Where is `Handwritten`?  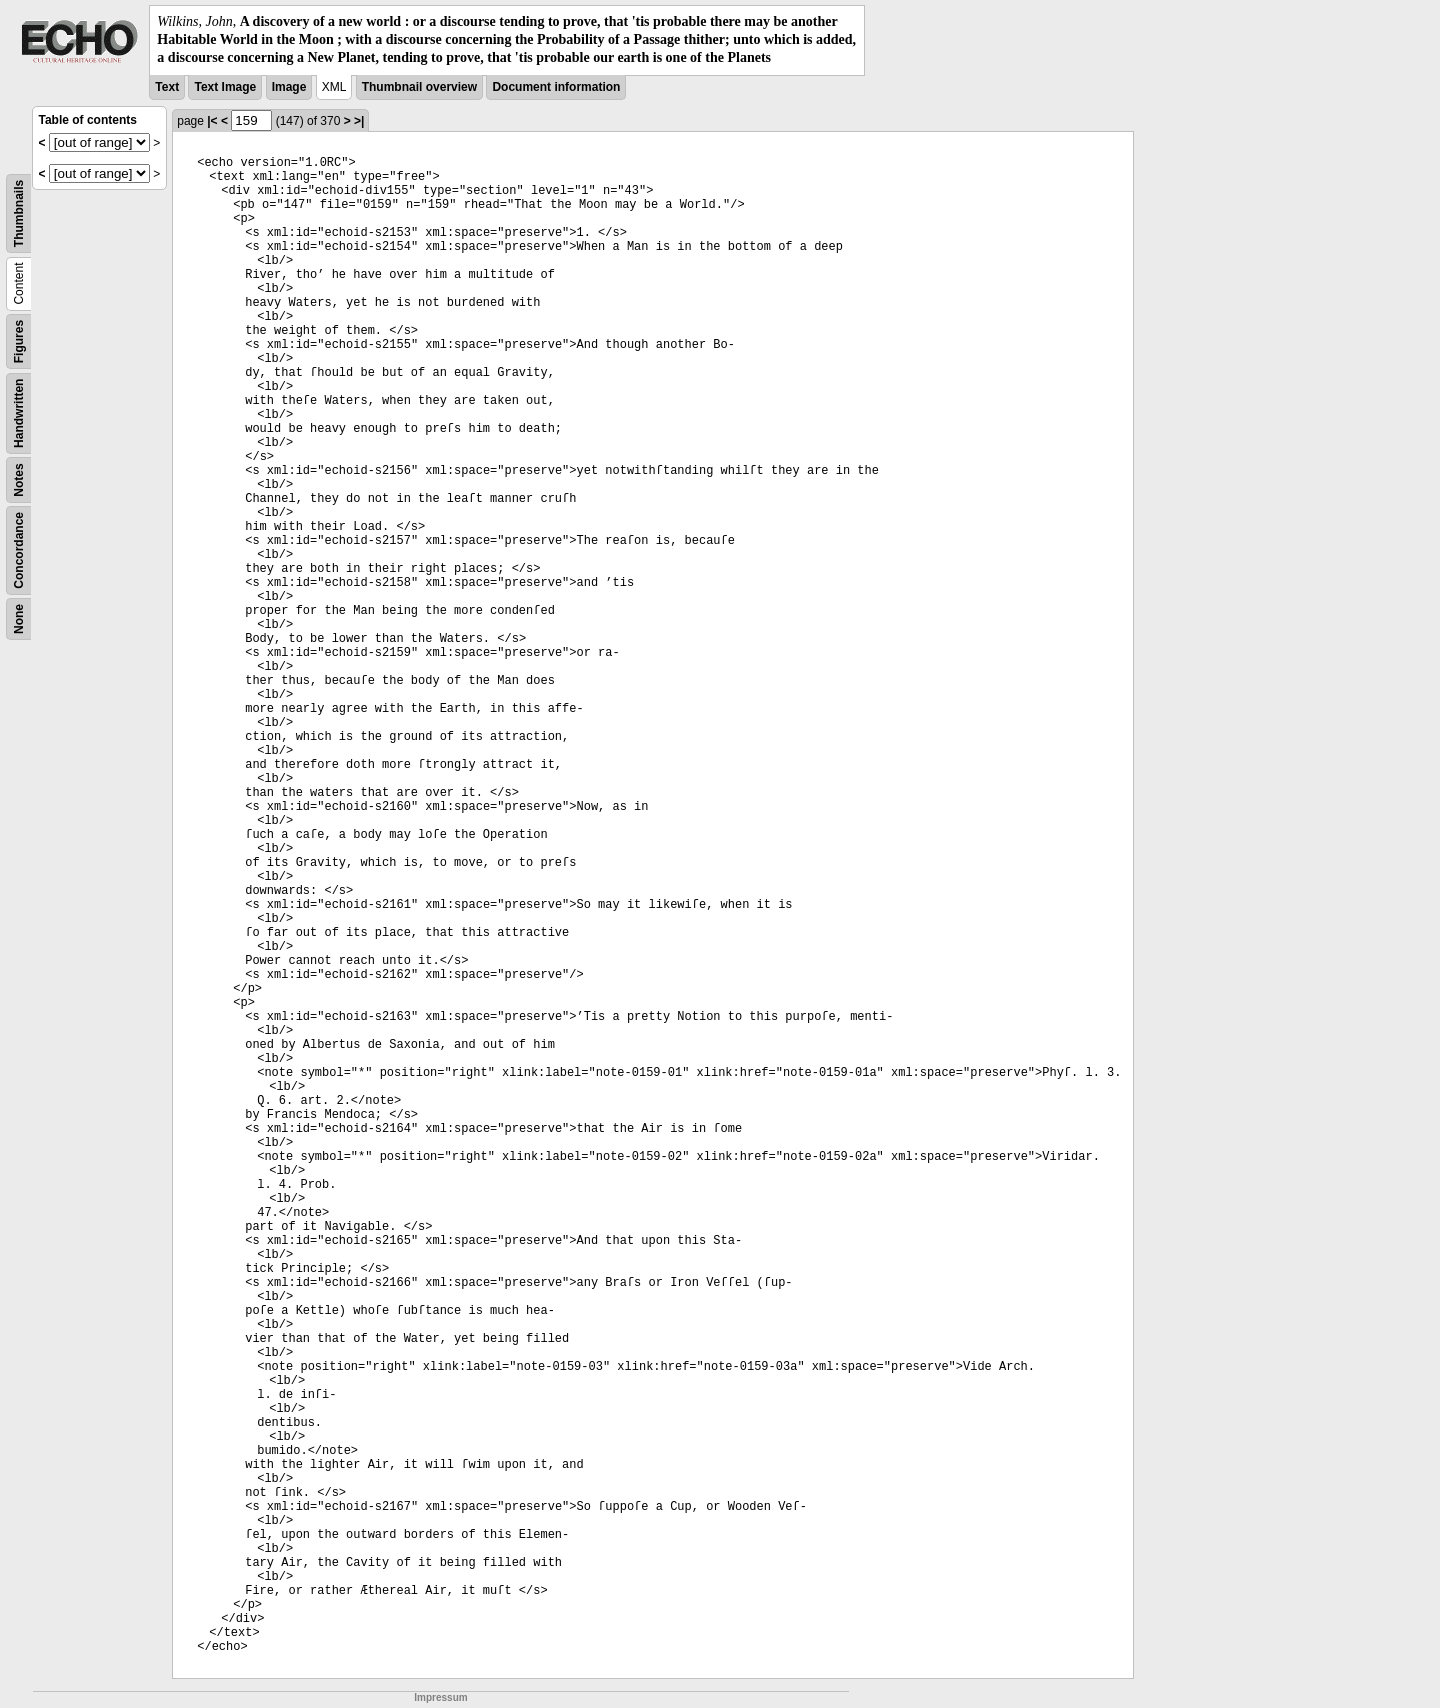
Handwritten is located at coordinates (19, 412).